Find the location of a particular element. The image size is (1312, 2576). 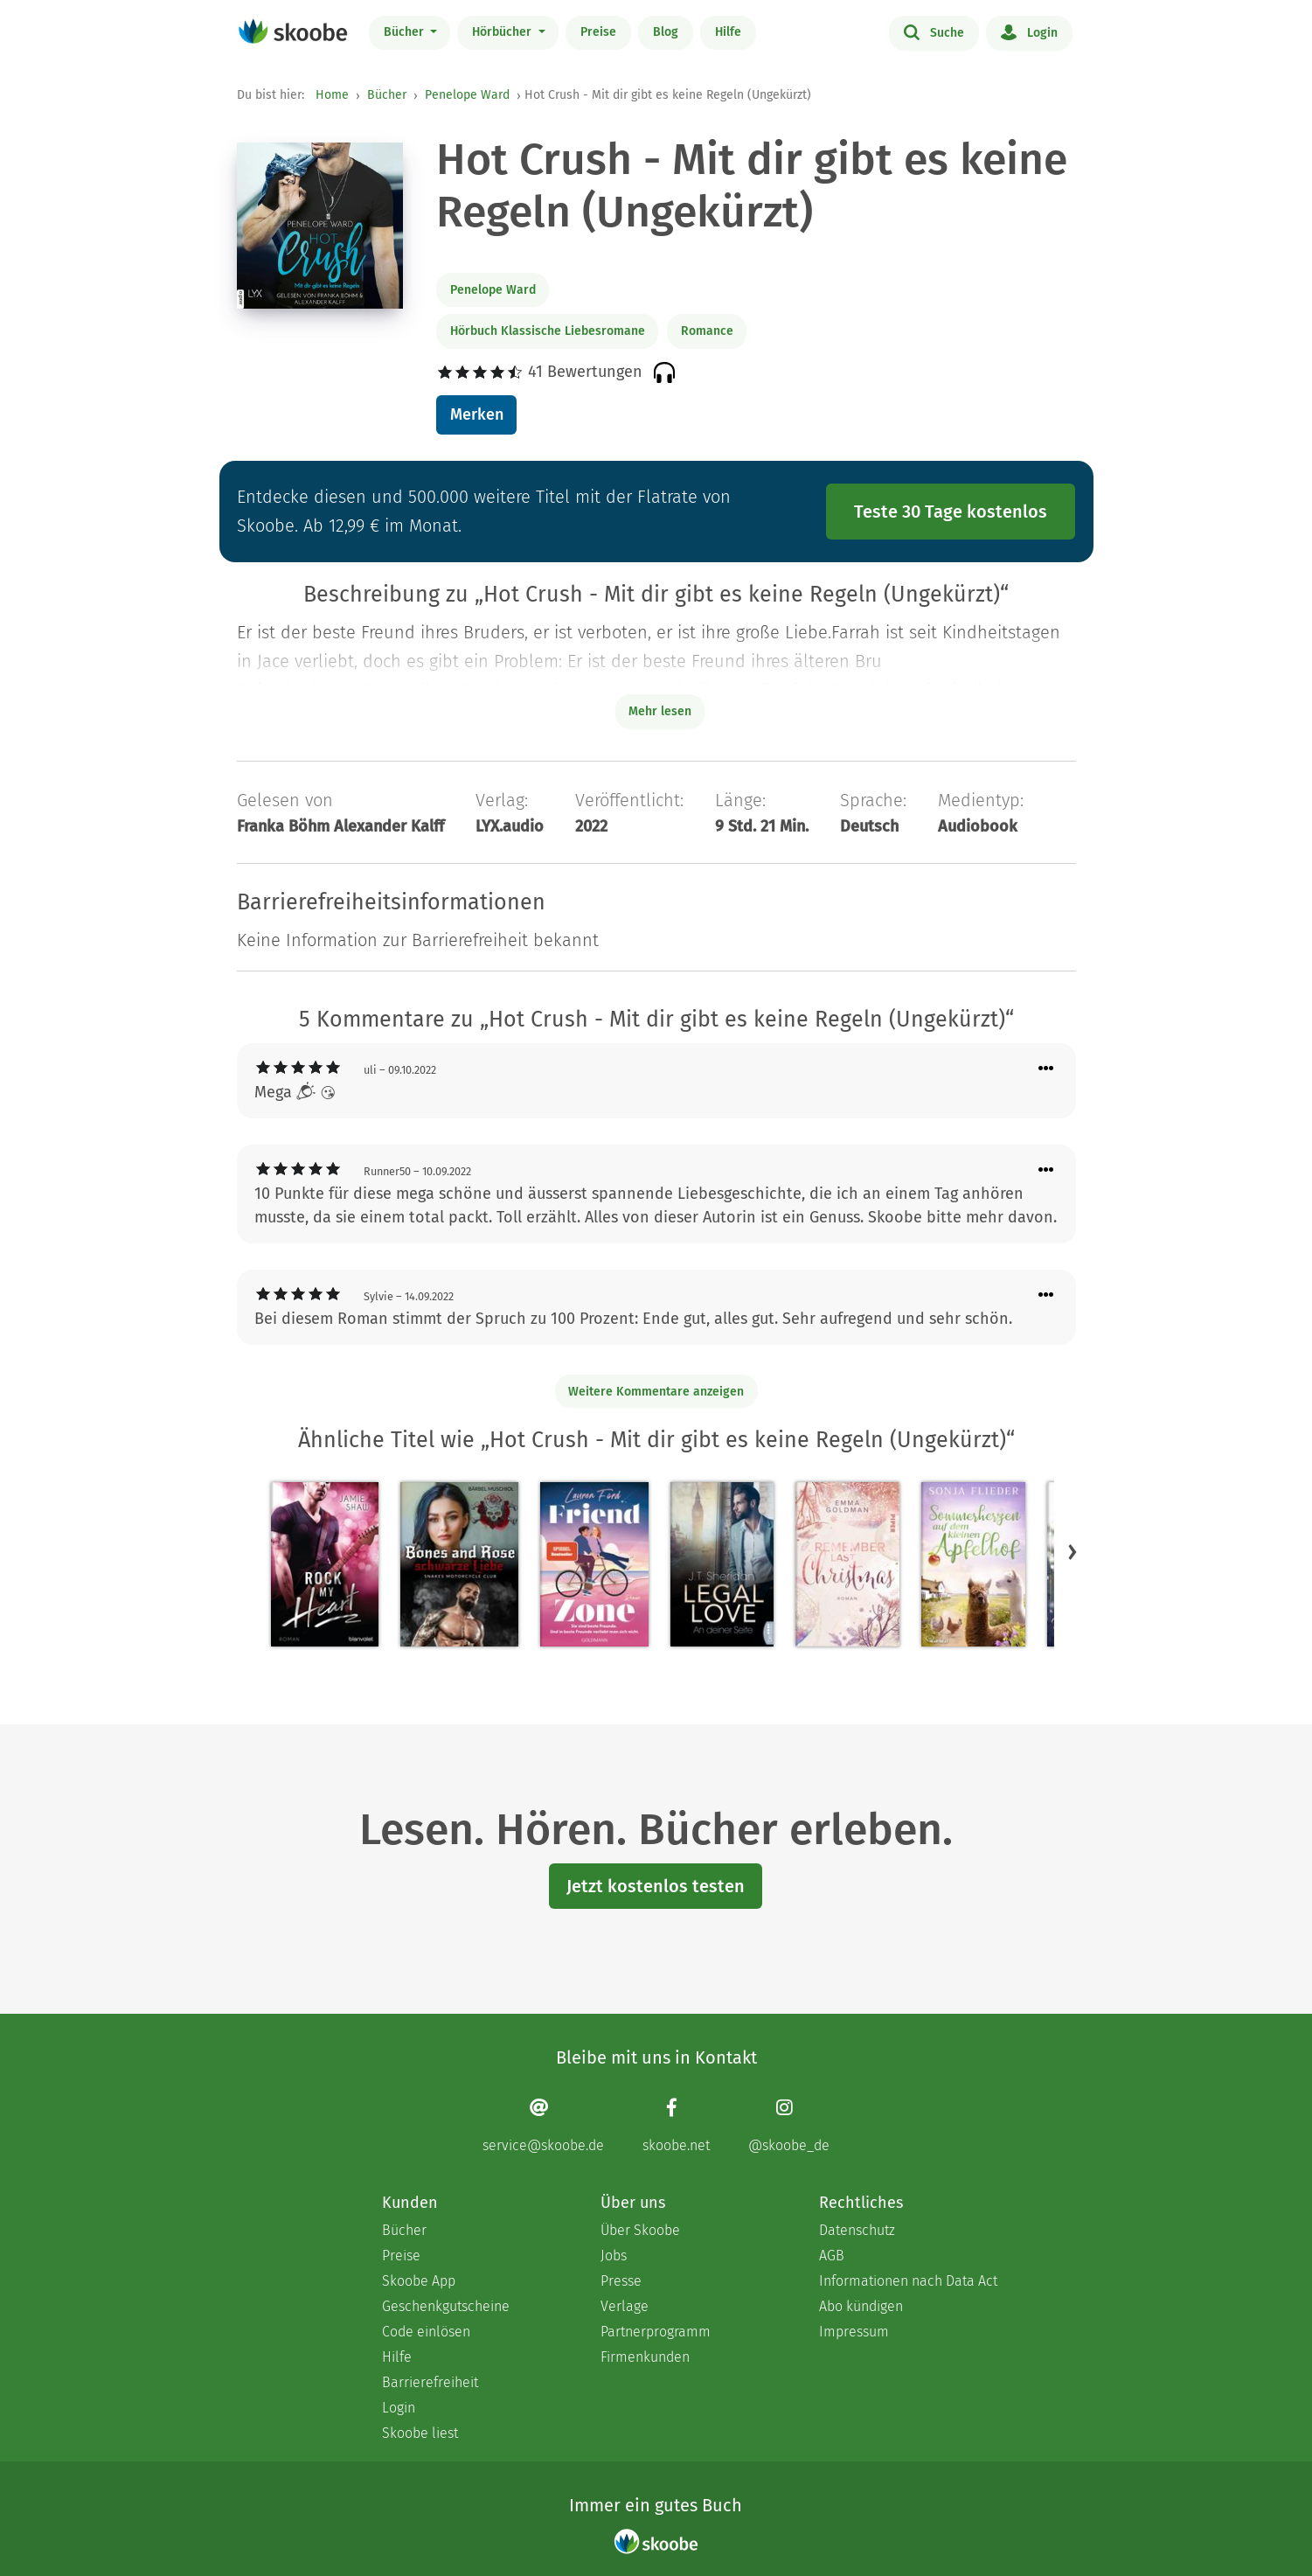

Abo kündigen is located at coordinates (861, 2306).